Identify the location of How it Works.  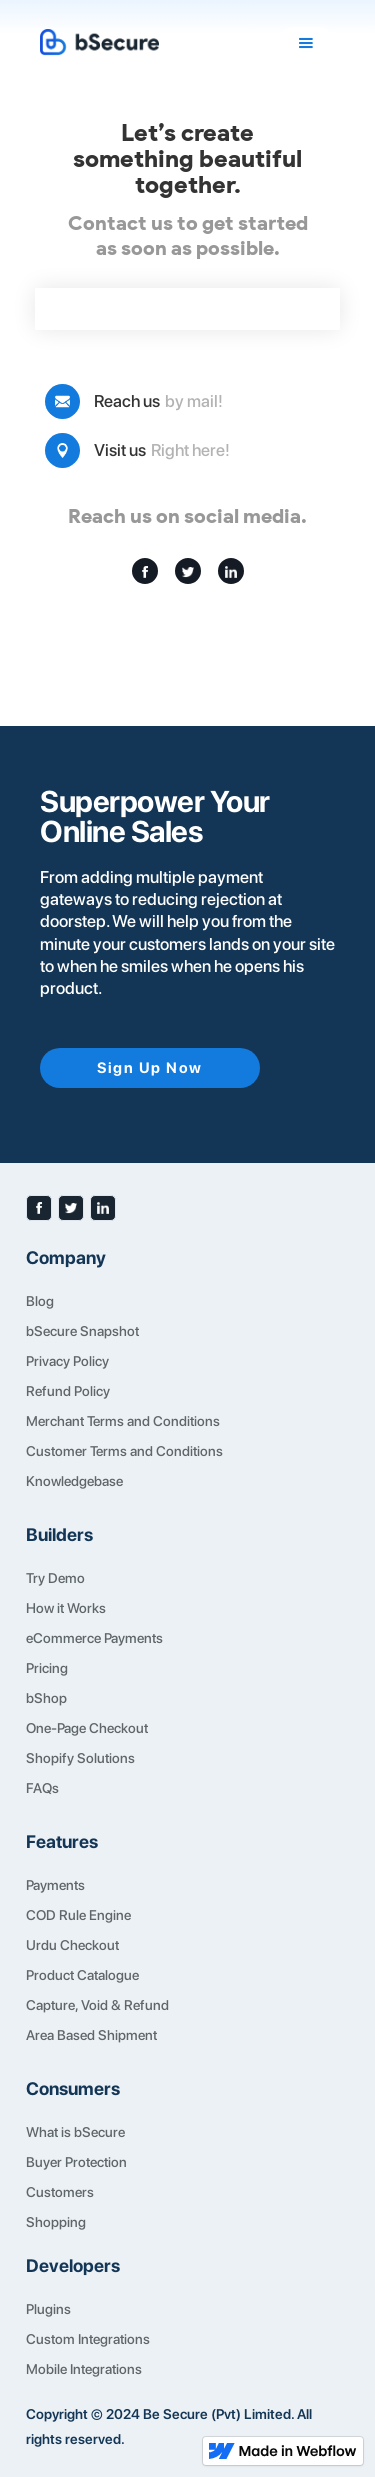
(66, 1608).